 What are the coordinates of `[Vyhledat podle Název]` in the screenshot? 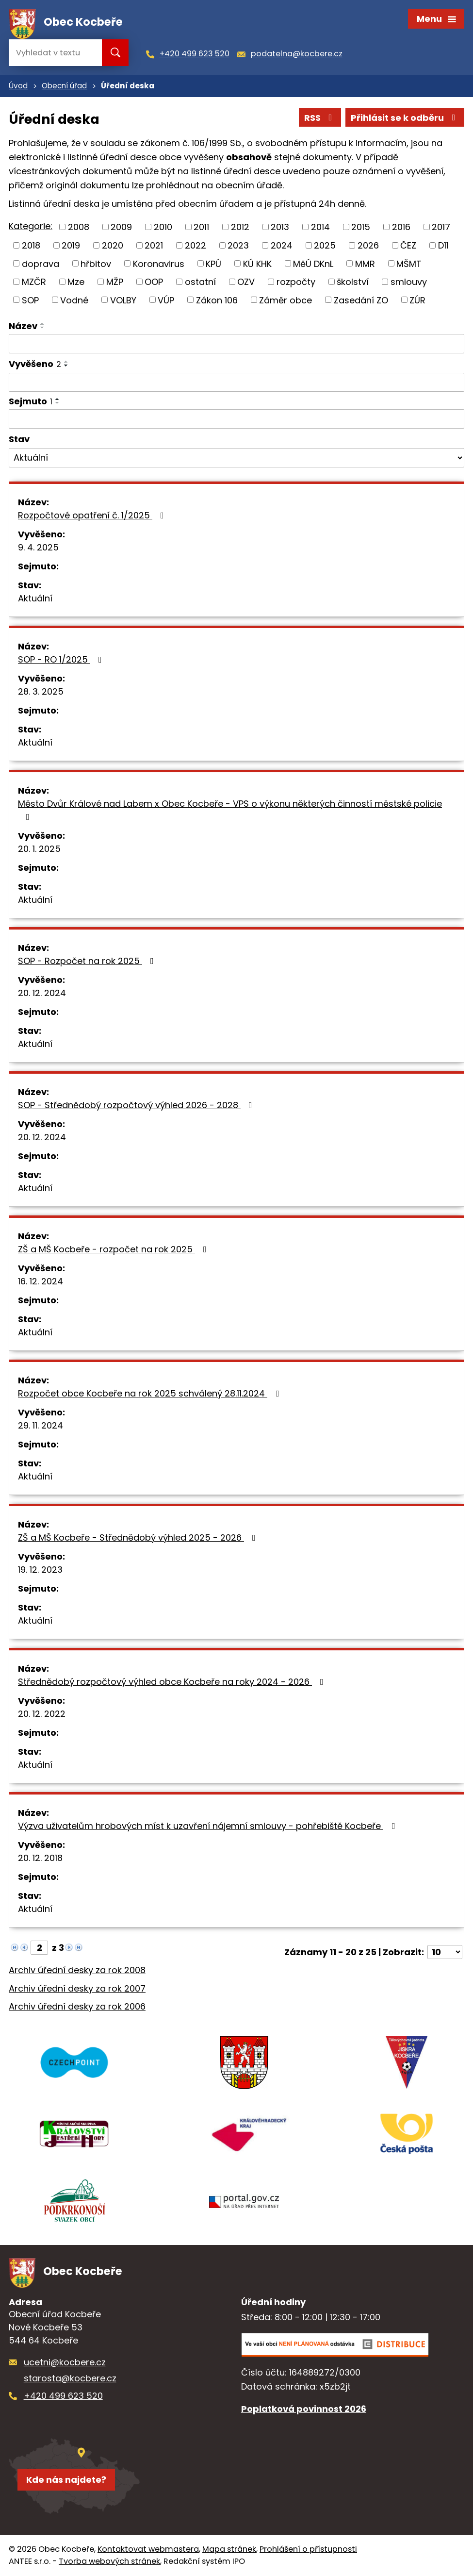 It's located at (236, 343).